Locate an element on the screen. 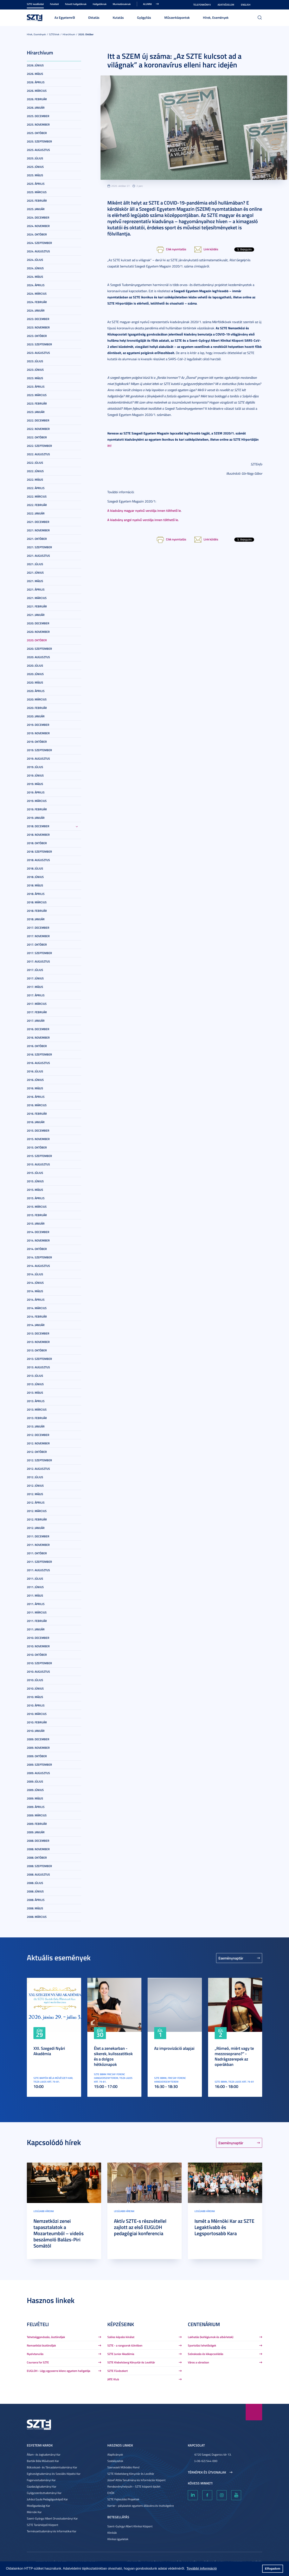 The image size is (289, 2576). 2025. Október is located at coordinates (37, 133).